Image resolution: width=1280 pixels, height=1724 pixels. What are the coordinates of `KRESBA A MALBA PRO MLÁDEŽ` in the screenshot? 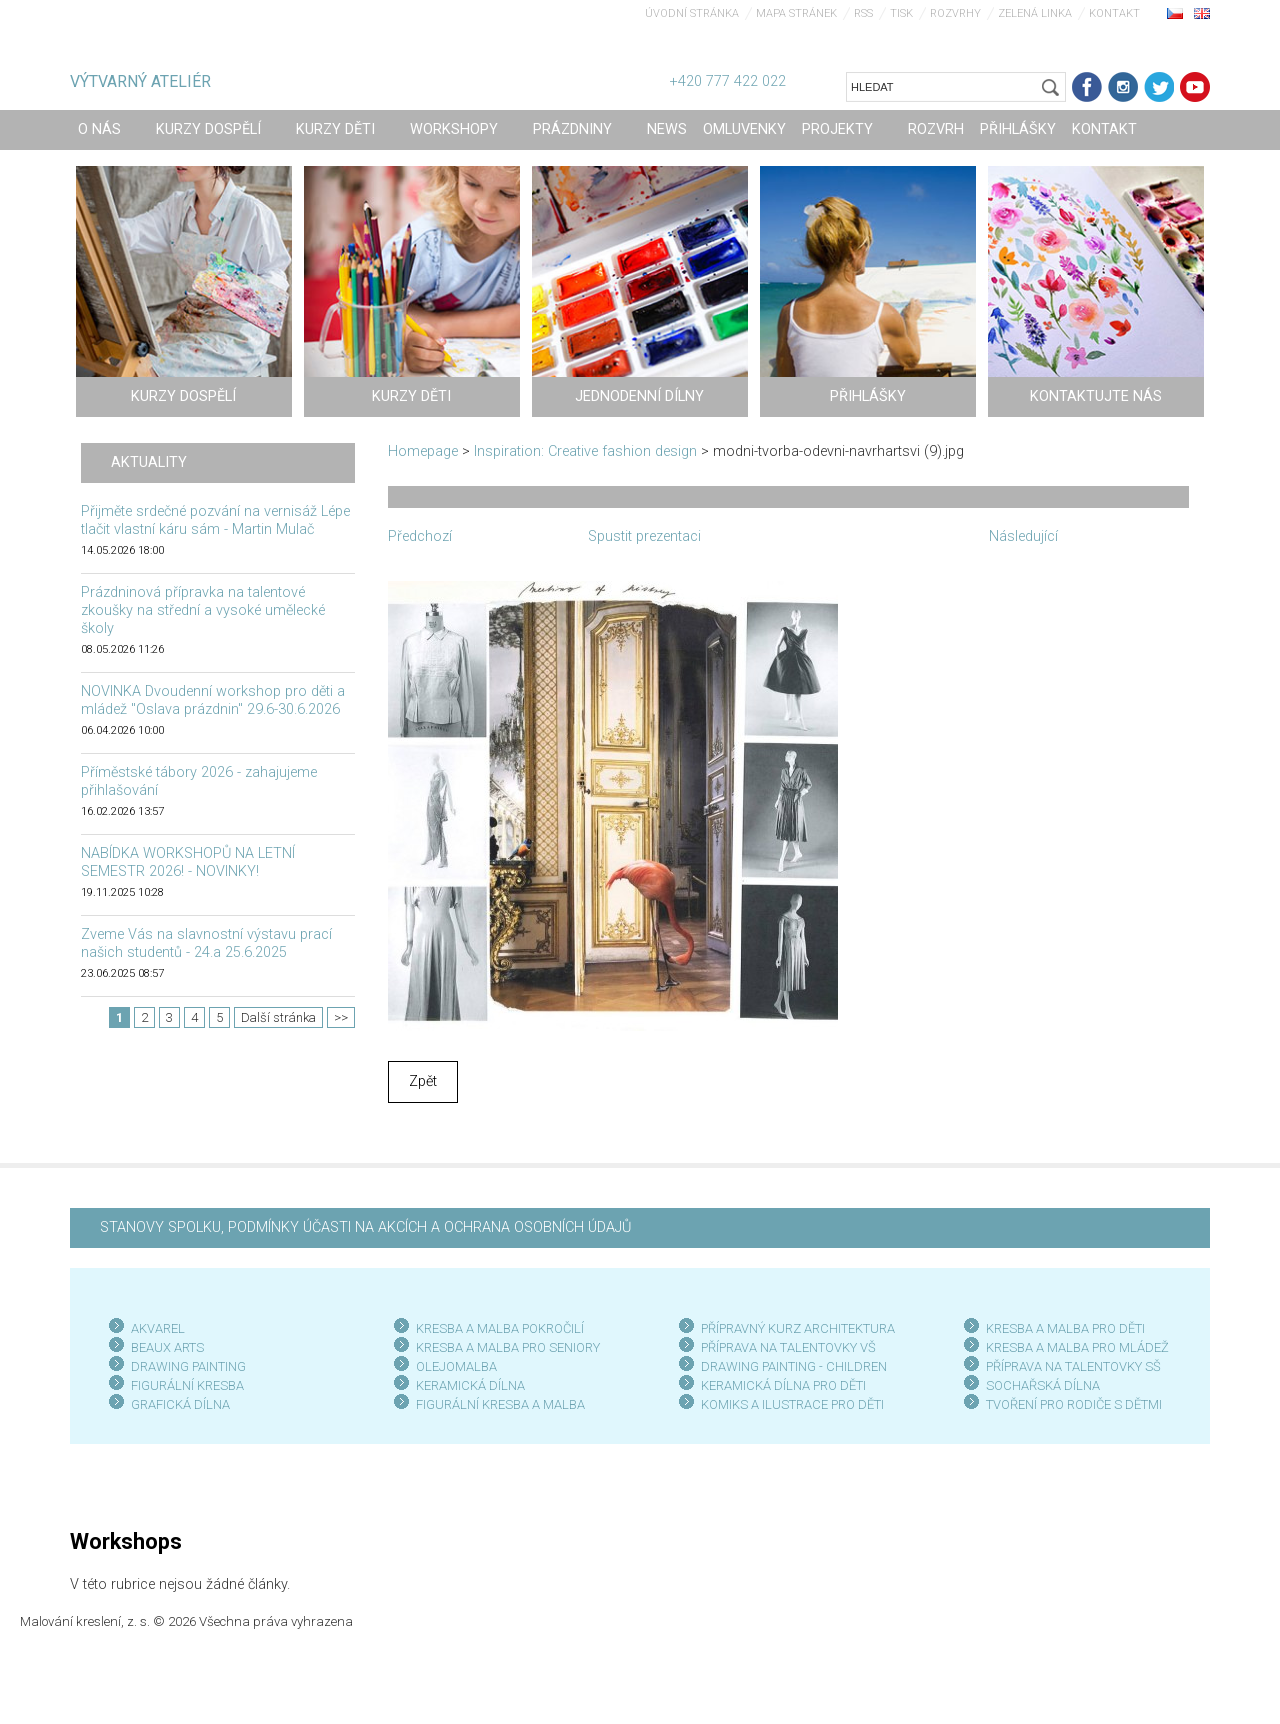 It's located at (1077, 1347).